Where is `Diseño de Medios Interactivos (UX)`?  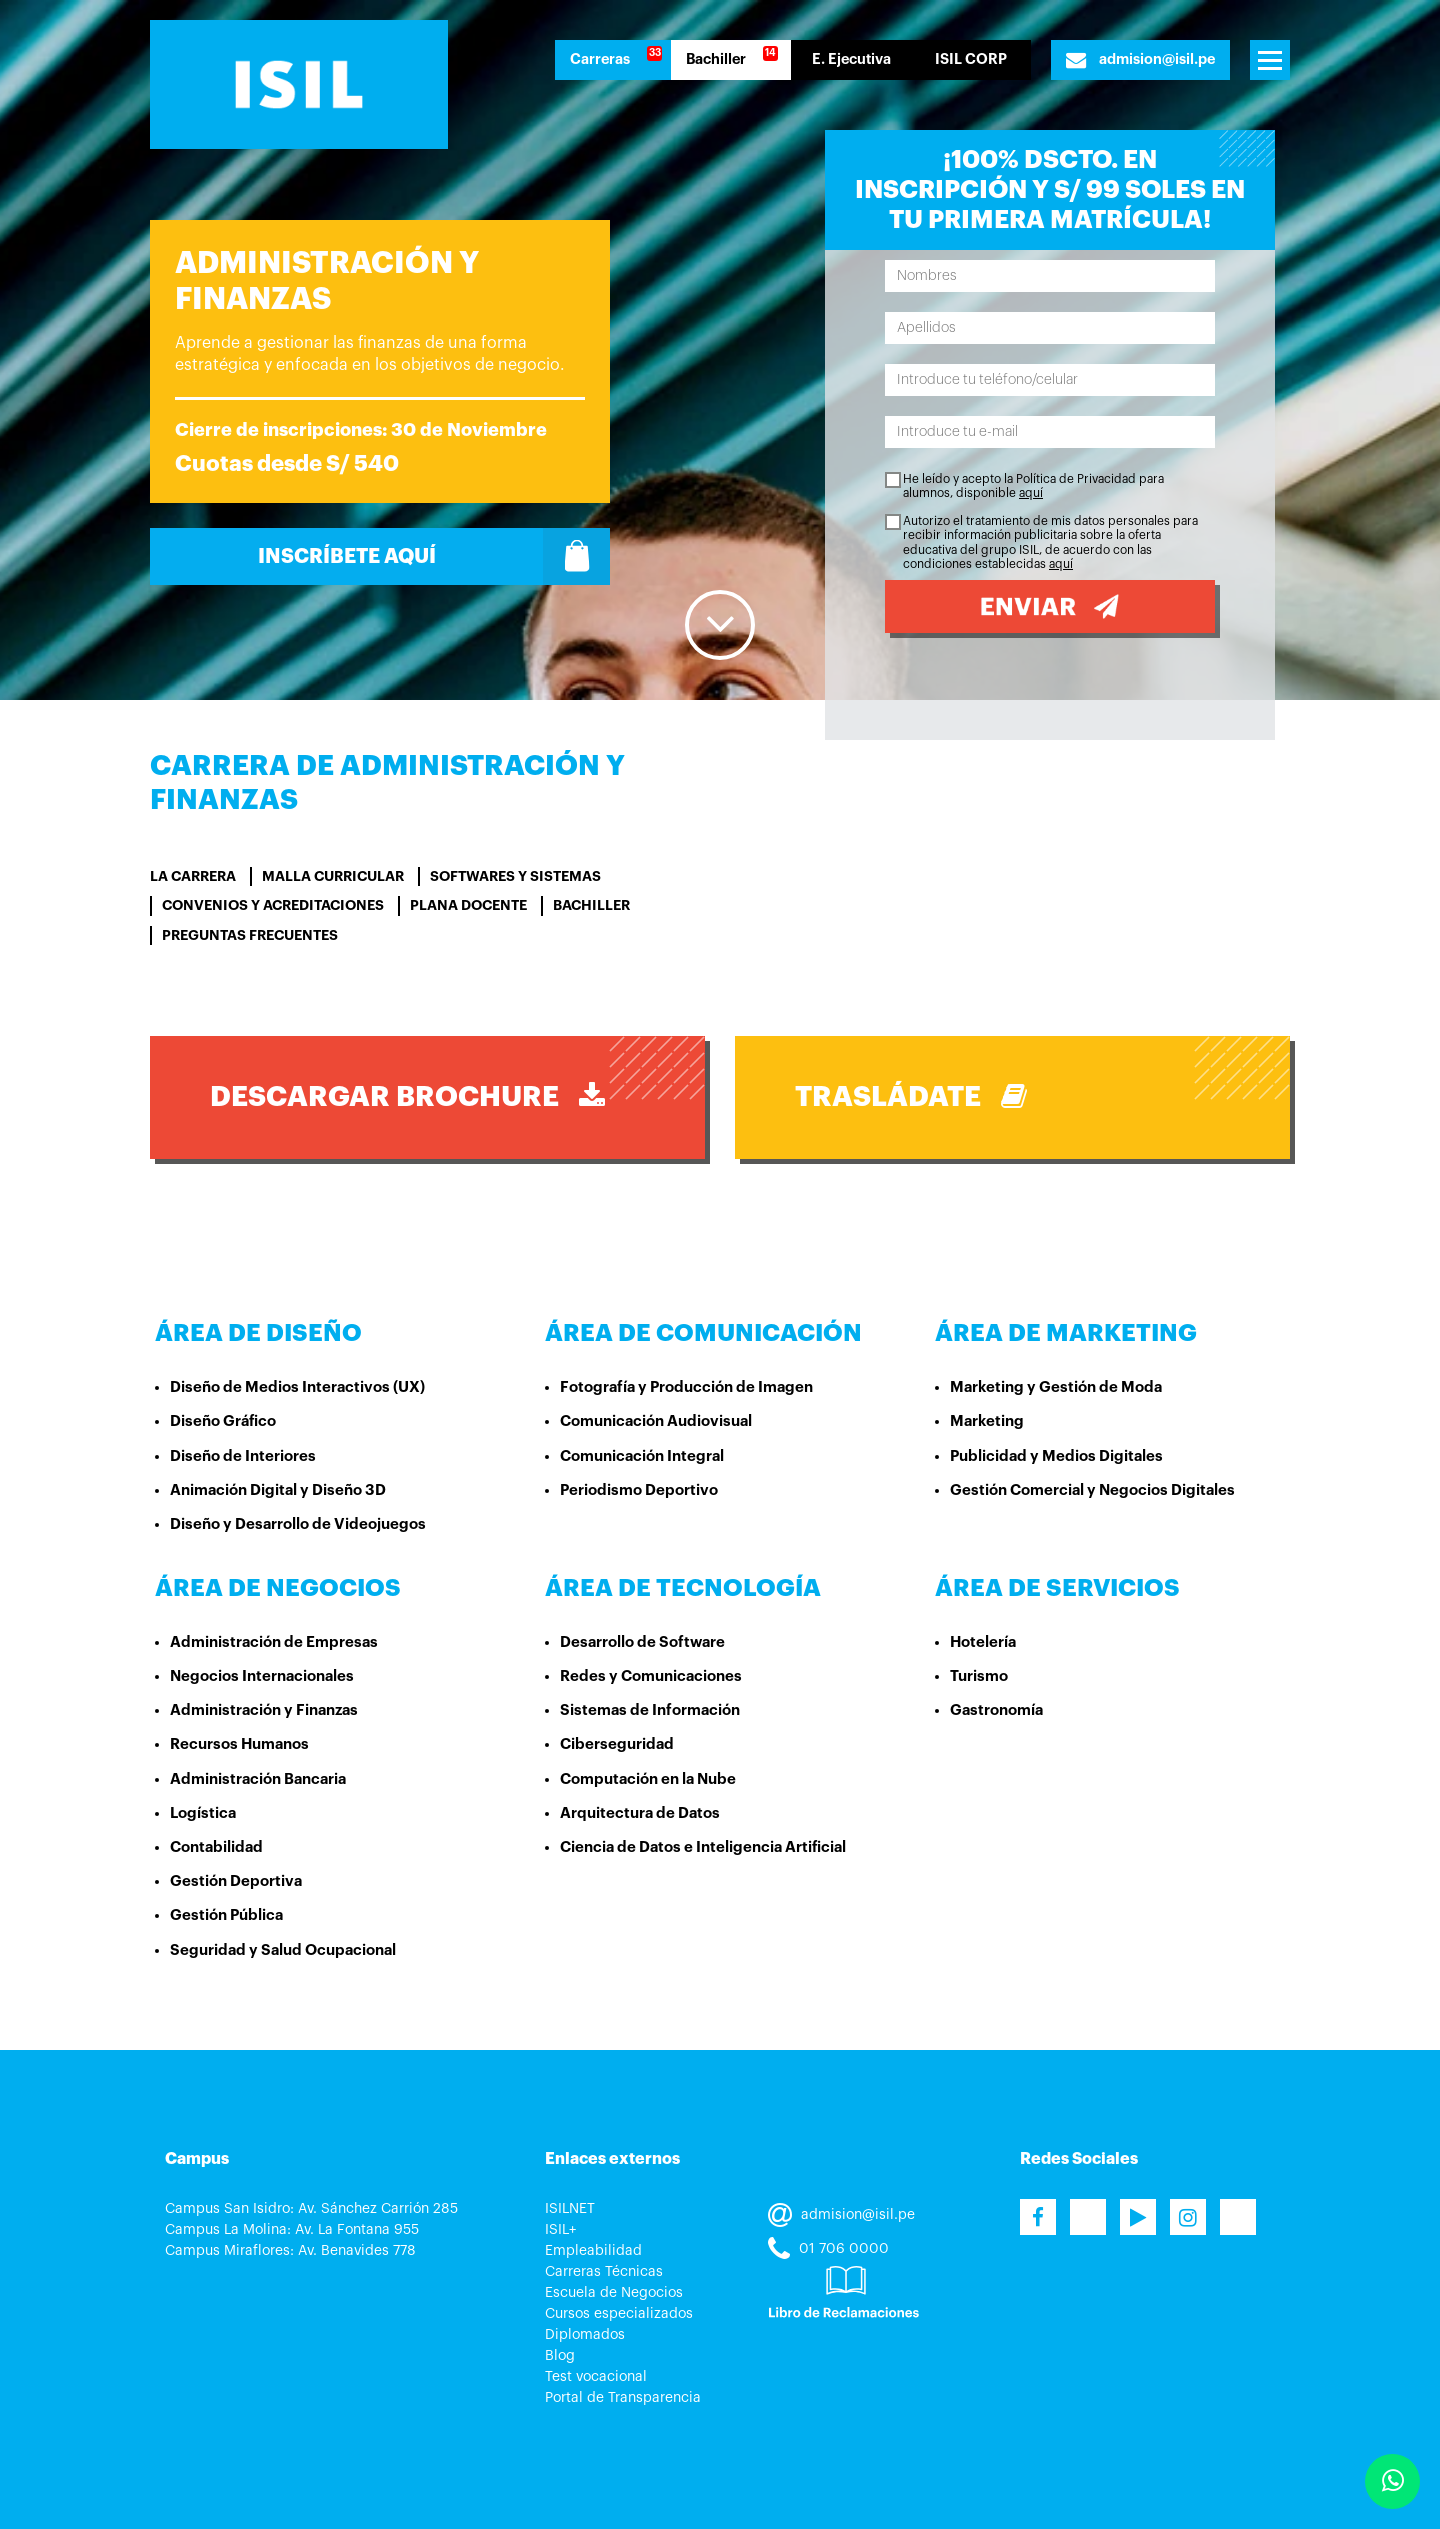
Diseño de Medios Interactivos (UX) is located at coordinates (297, 1387).